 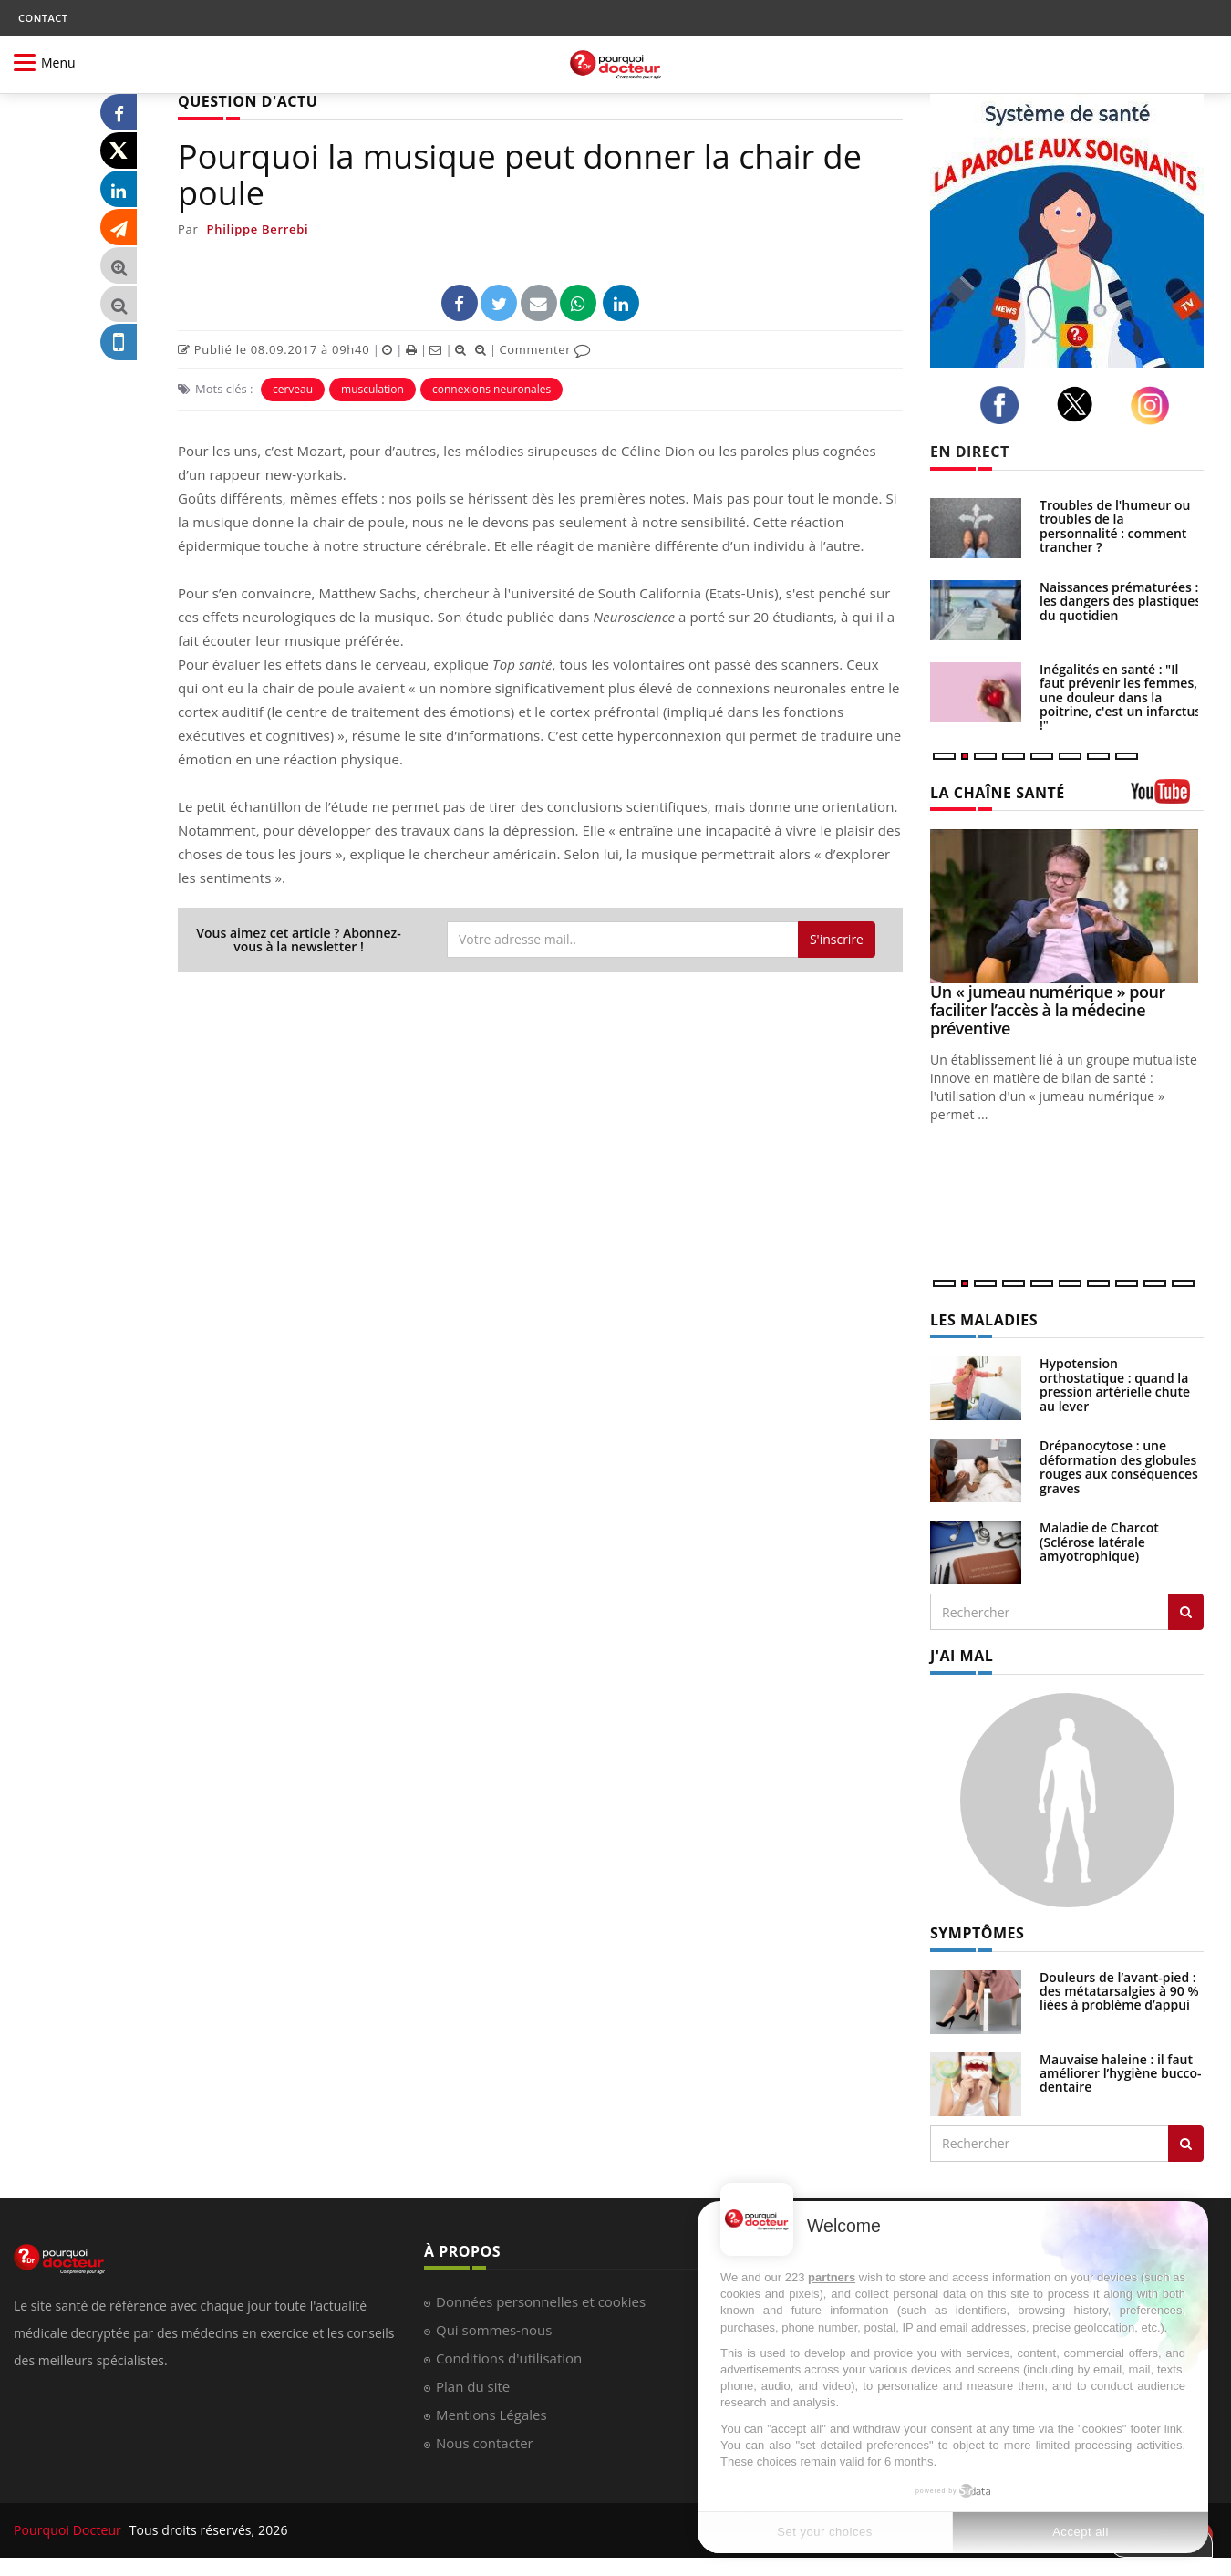 What do you see at coordinates (541, 2301) in the screenshot?
I see `Données personnelles et cookies` at bounding box center [541, 2301].